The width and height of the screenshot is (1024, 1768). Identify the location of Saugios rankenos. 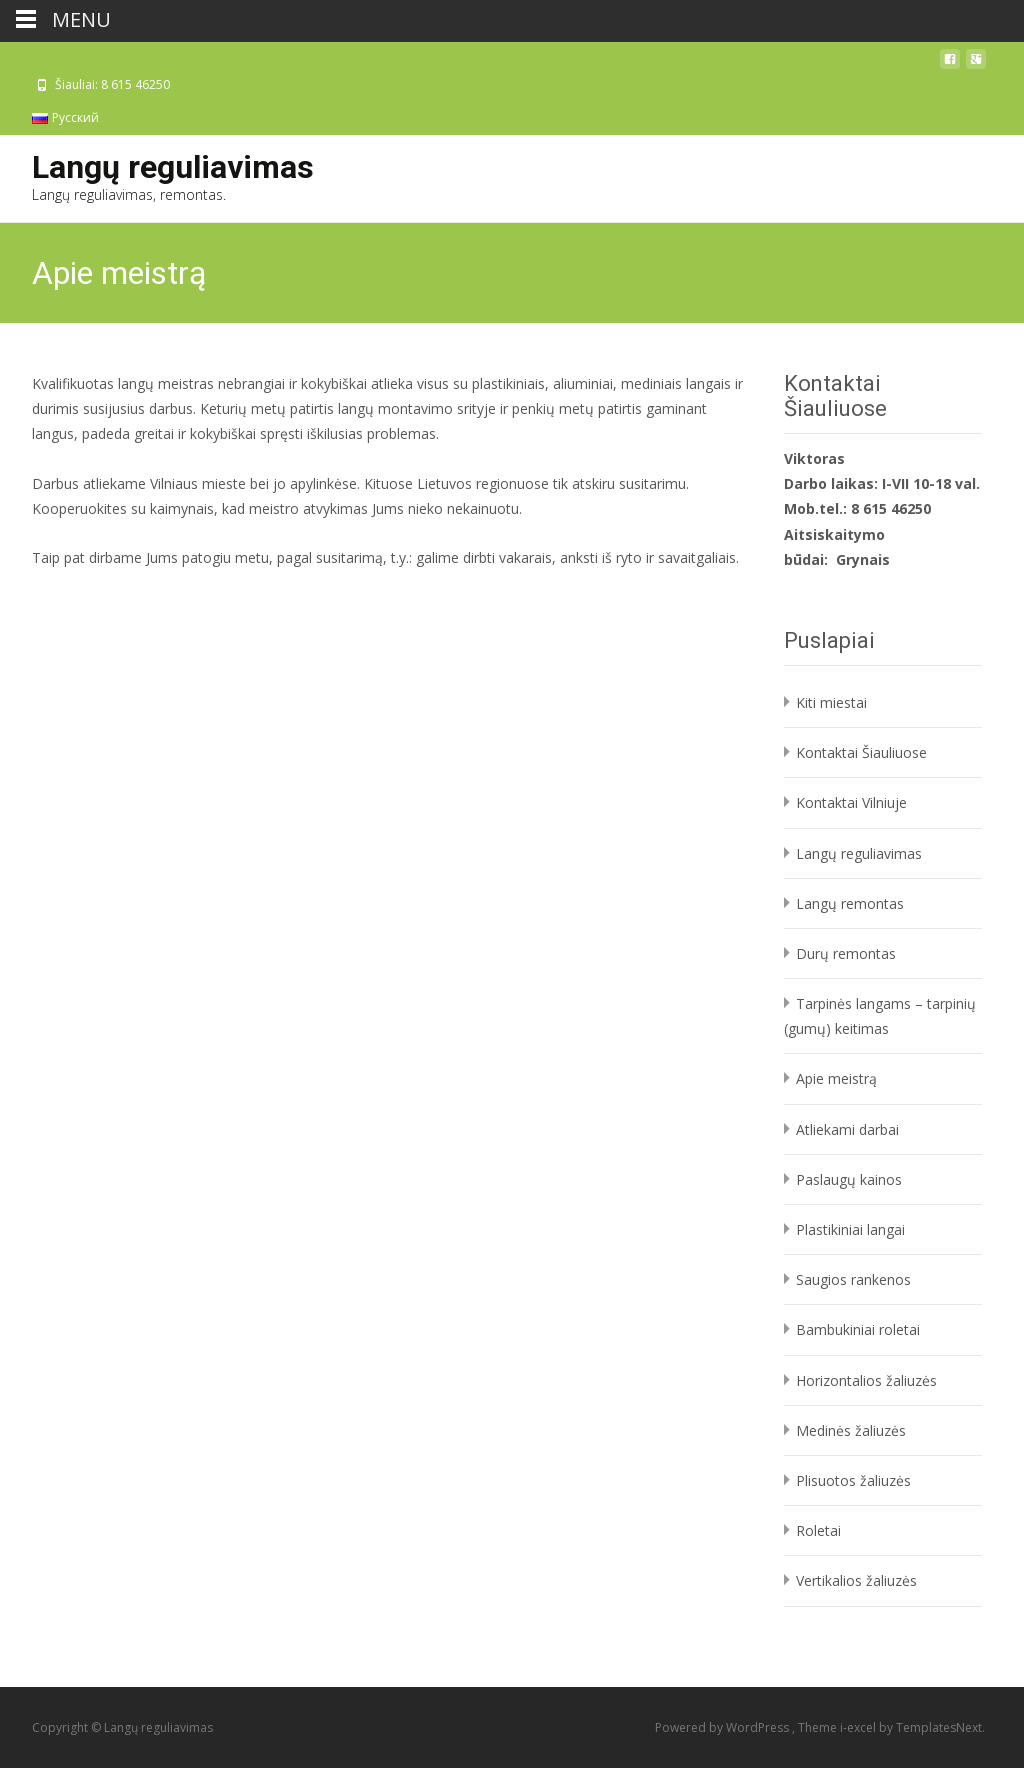
(853, 1279).